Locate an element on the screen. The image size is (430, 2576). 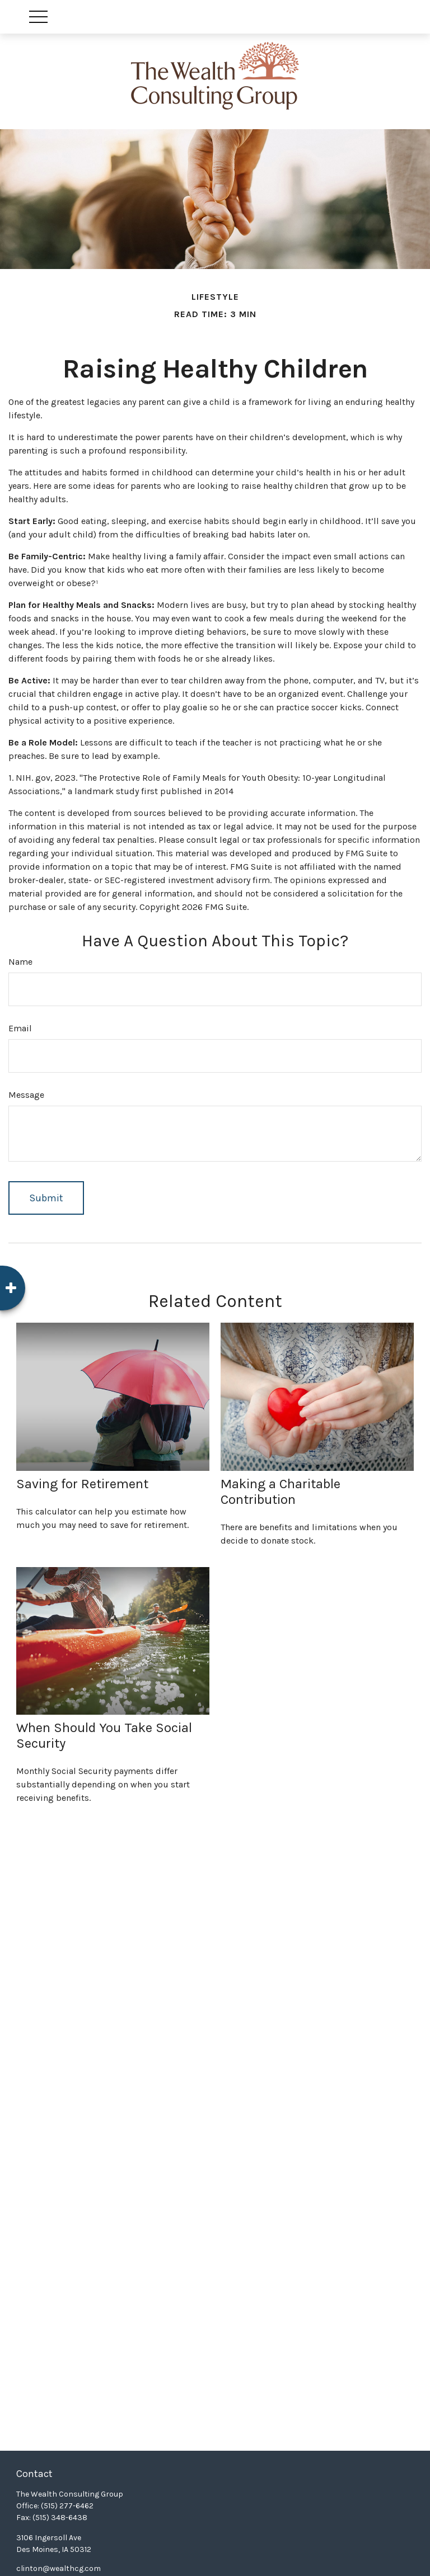
[Submit form] is located at coordinates (46, 1198).